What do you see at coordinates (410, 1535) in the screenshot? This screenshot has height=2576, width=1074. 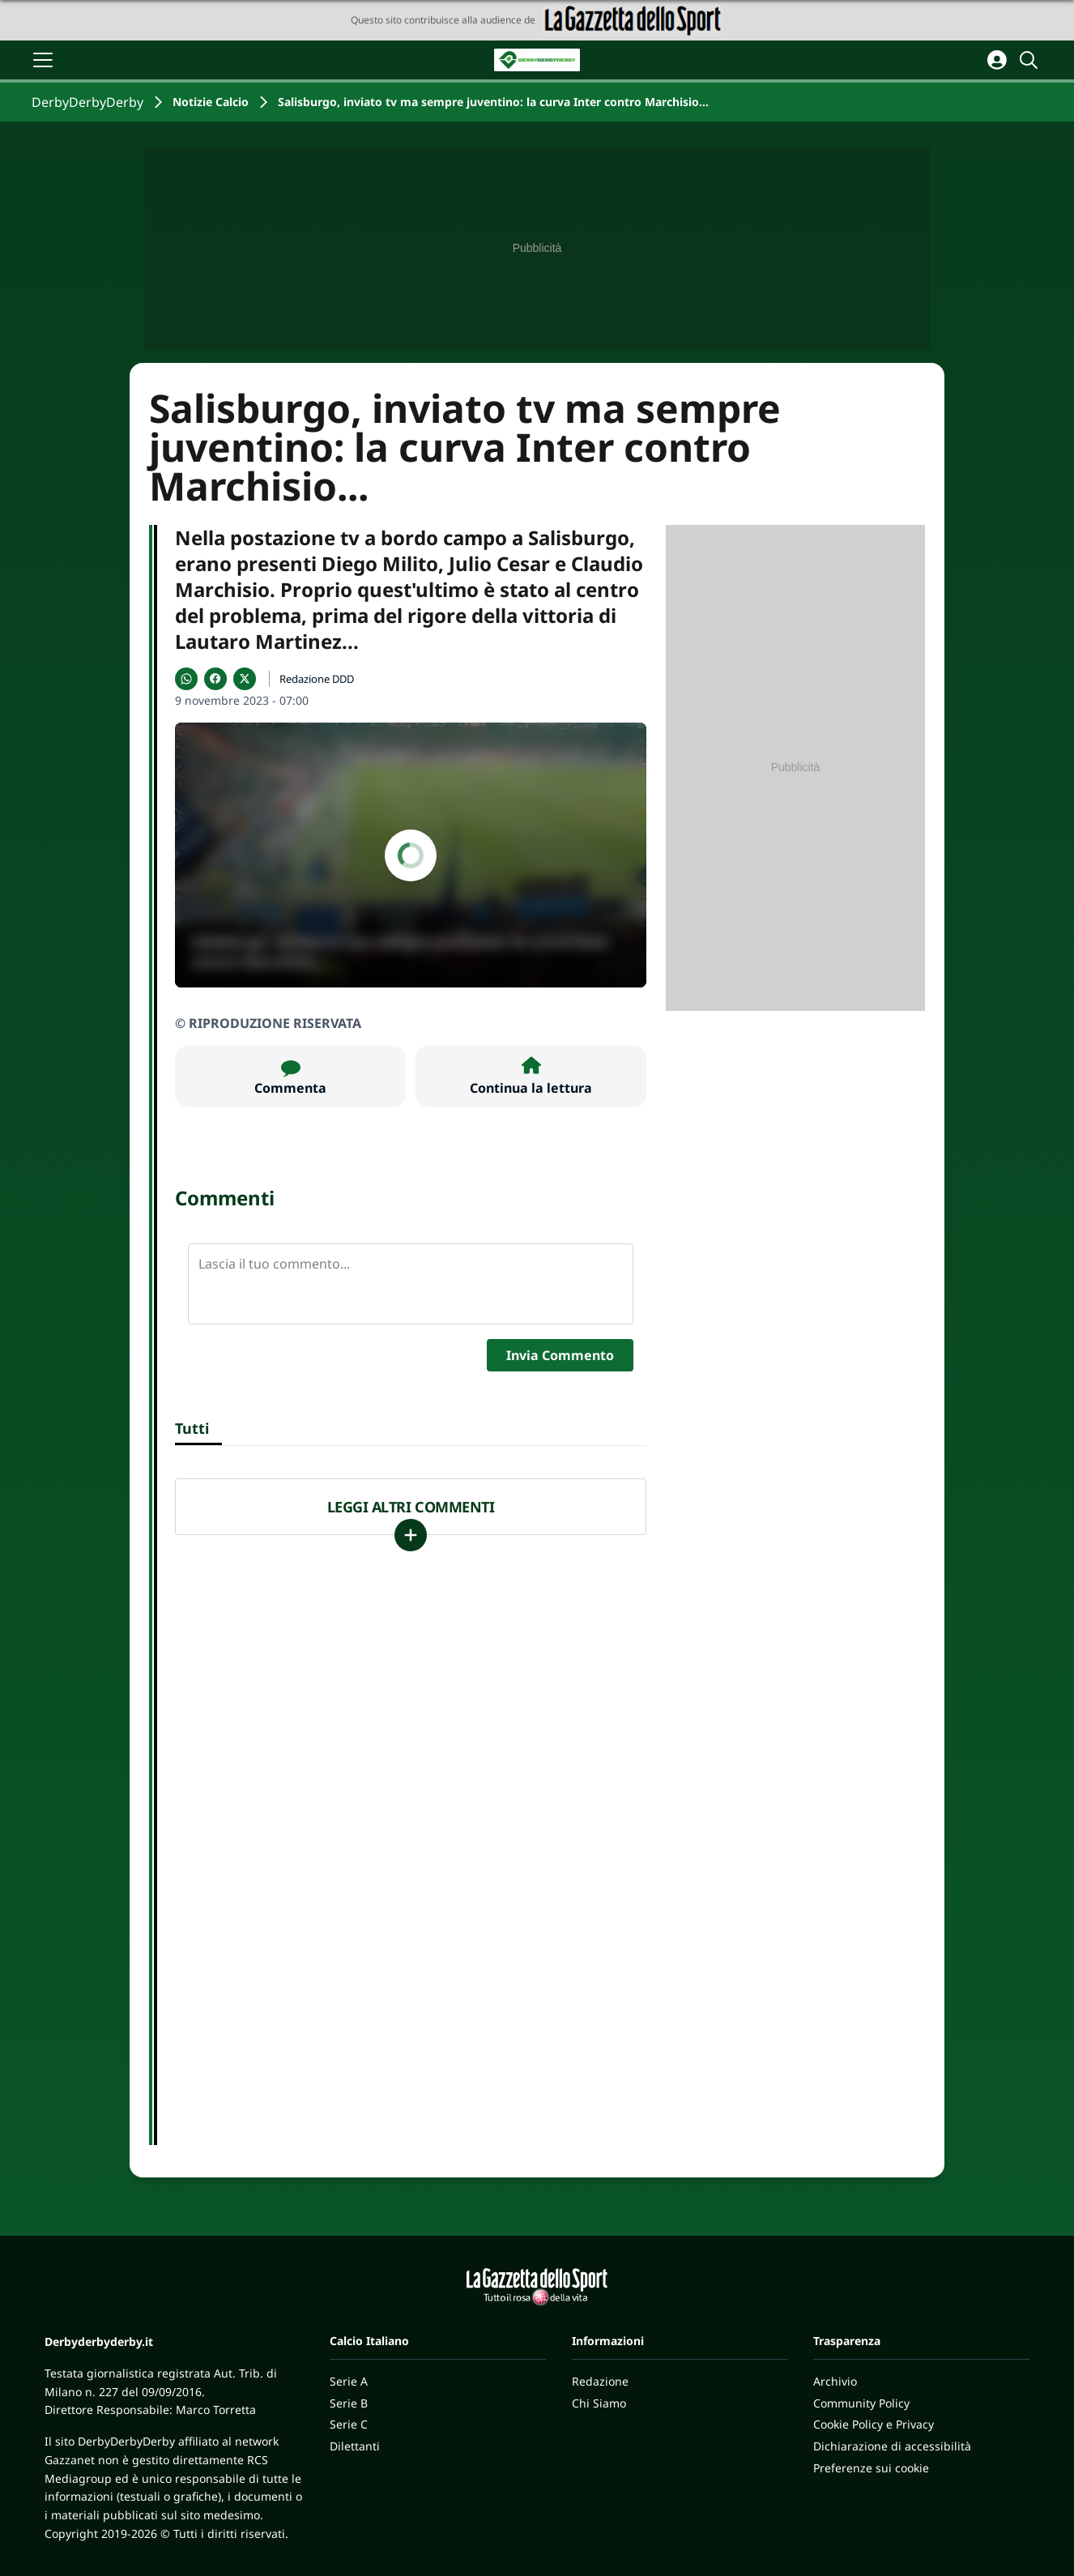 I see `[Carica altri]` at bounding box center [410, 1535].